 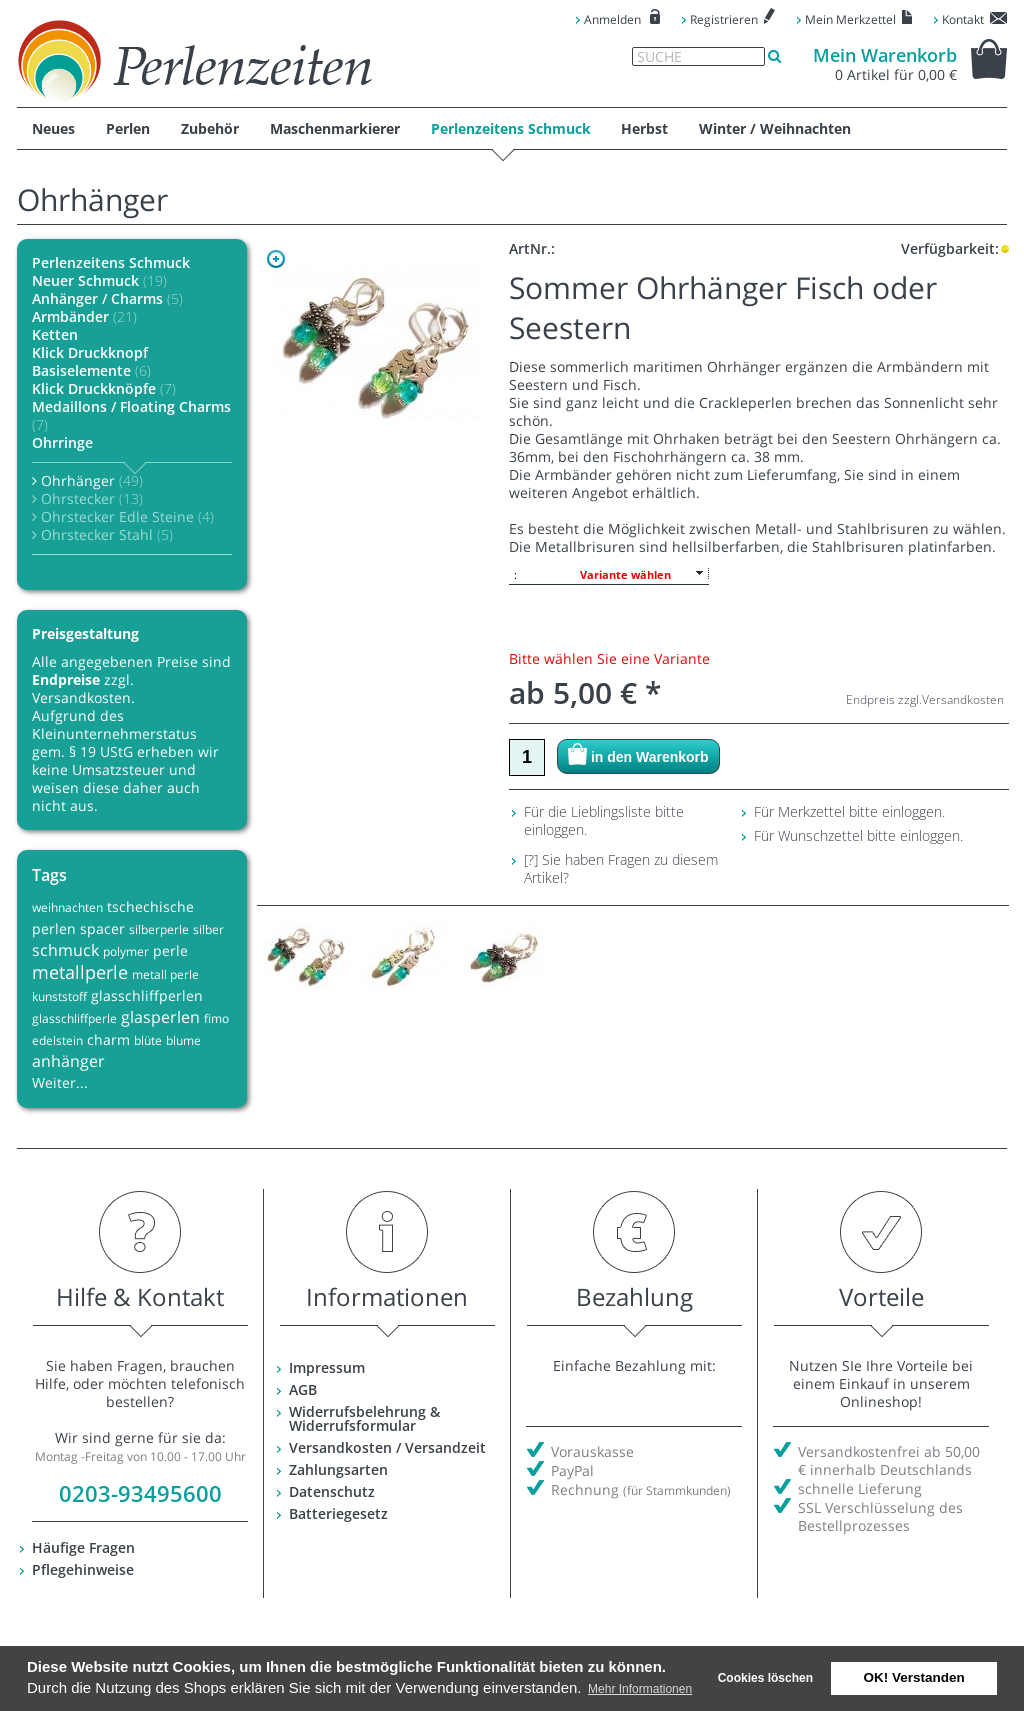 What do you see at coordinates (55, 334) in the screenshot?
I see `Ketten` at bounding box center [55, 334].